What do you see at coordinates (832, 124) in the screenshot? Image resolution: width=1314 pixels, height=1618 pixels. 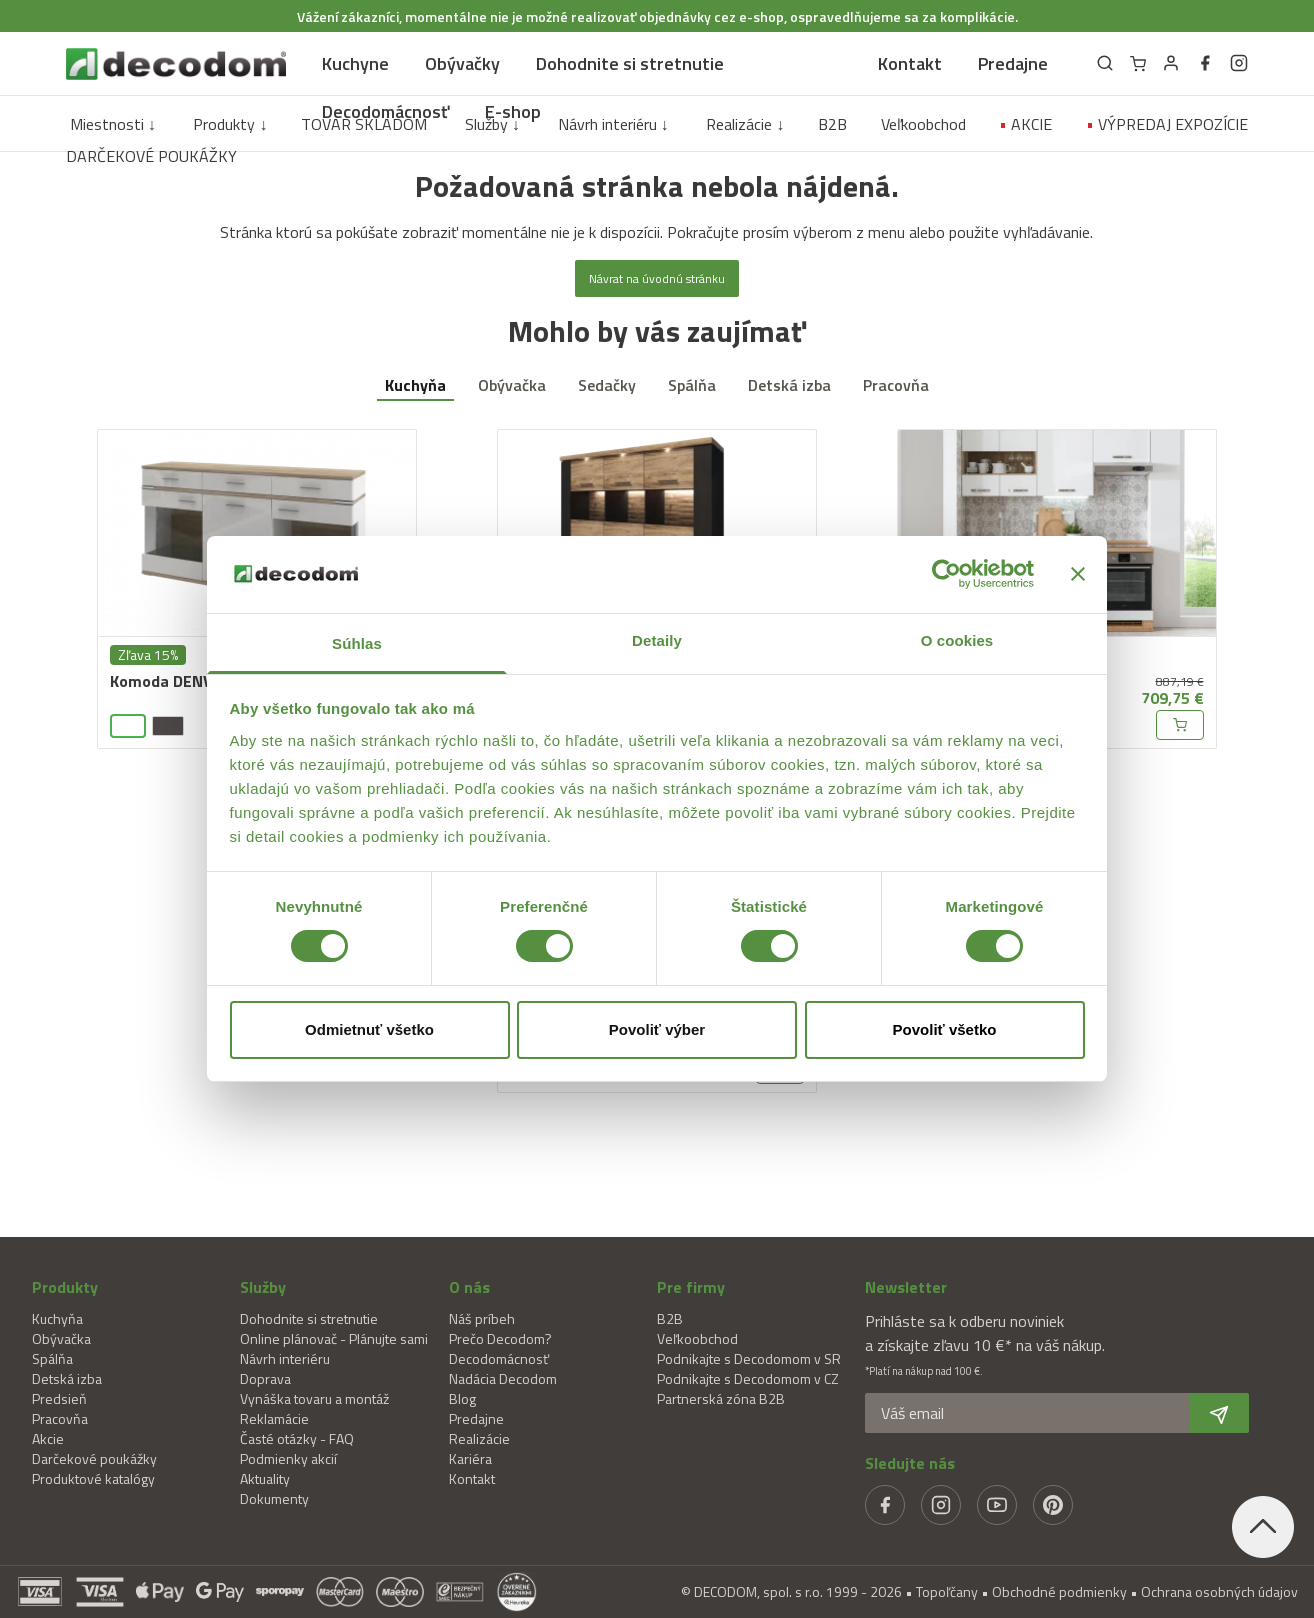 I see `B2B` at bounding box center [832, 124].